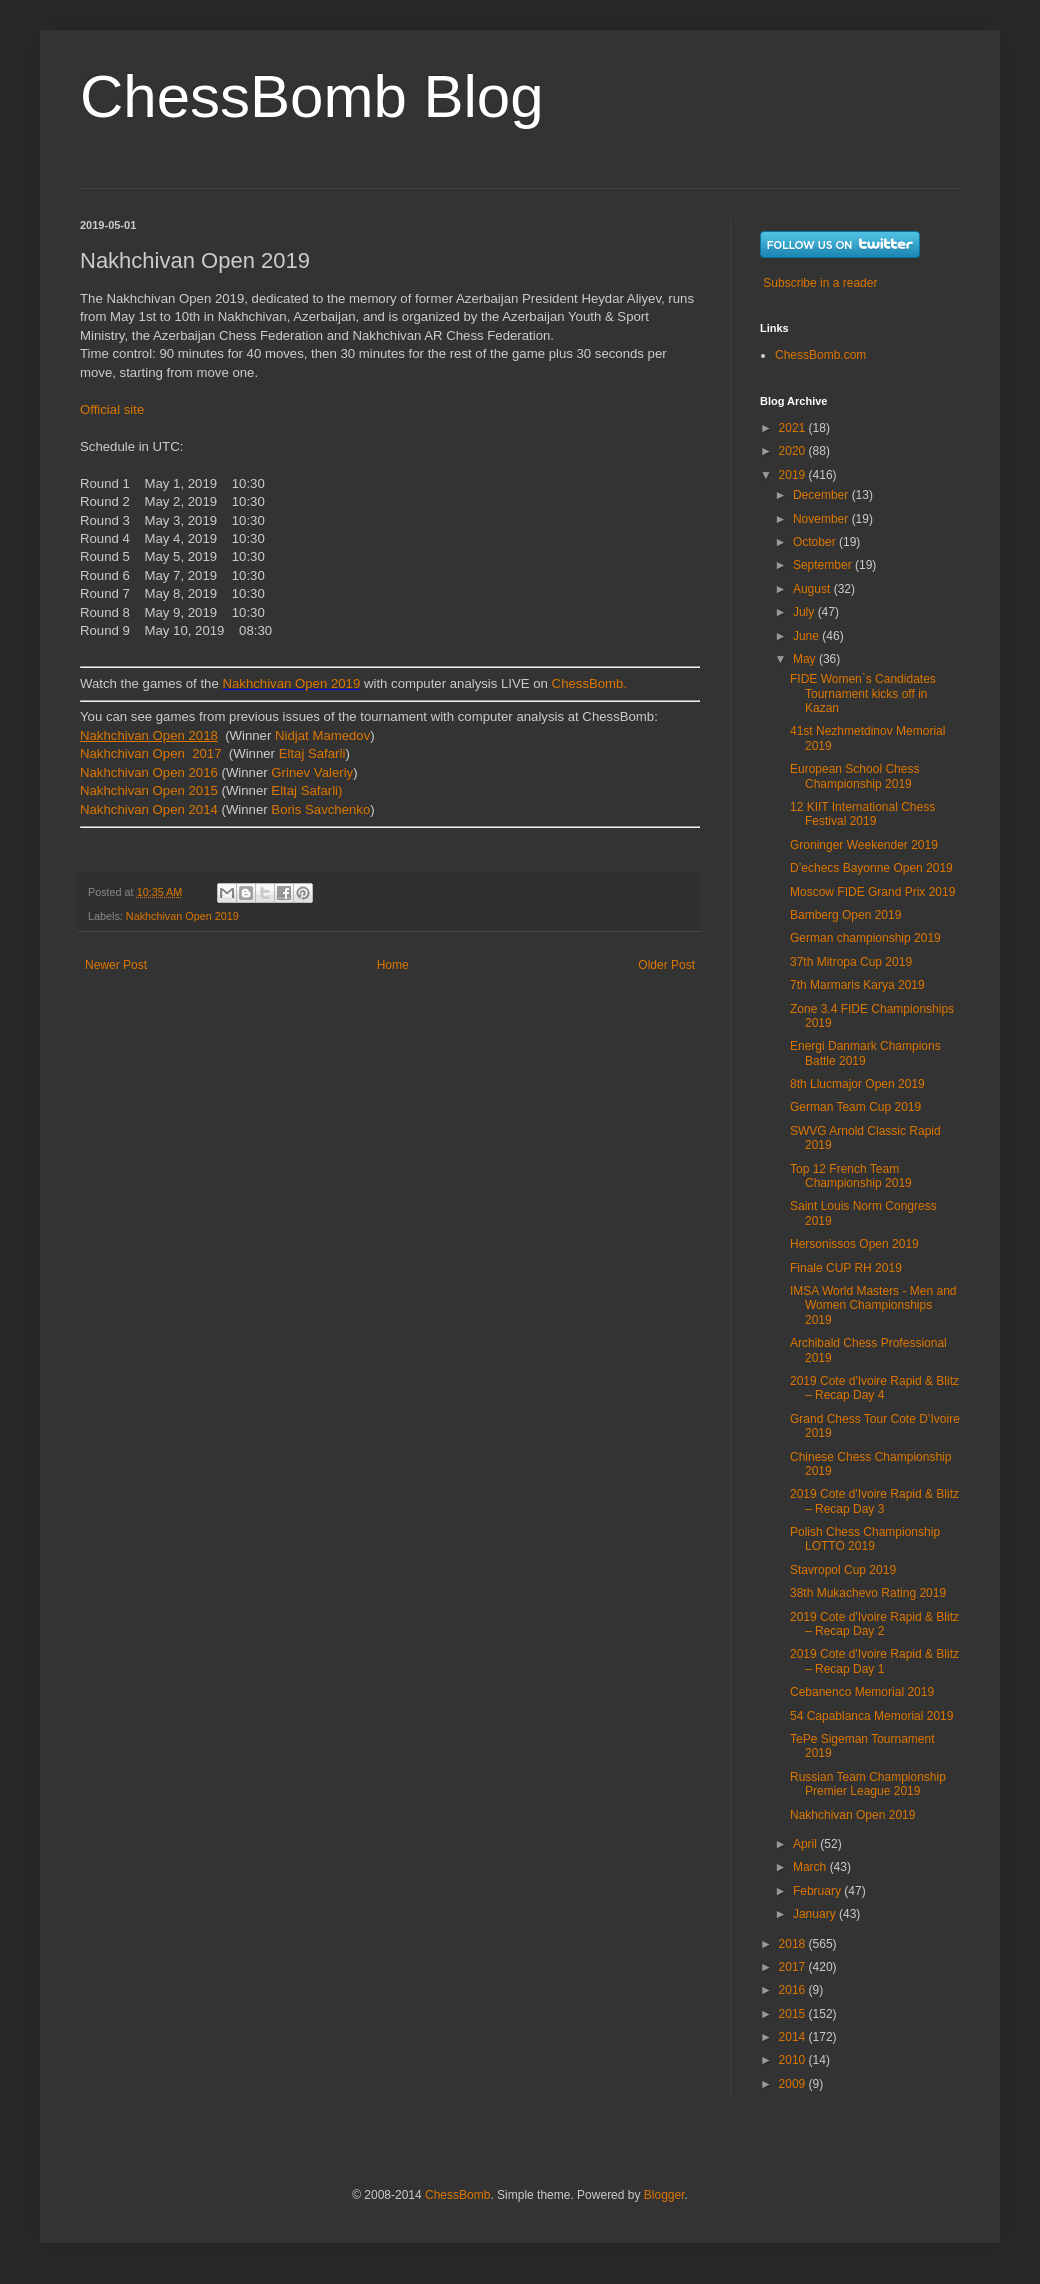 The image size is (1040, 2284). I want to click on Nakhchivan Open 2017, so click(152, 753).